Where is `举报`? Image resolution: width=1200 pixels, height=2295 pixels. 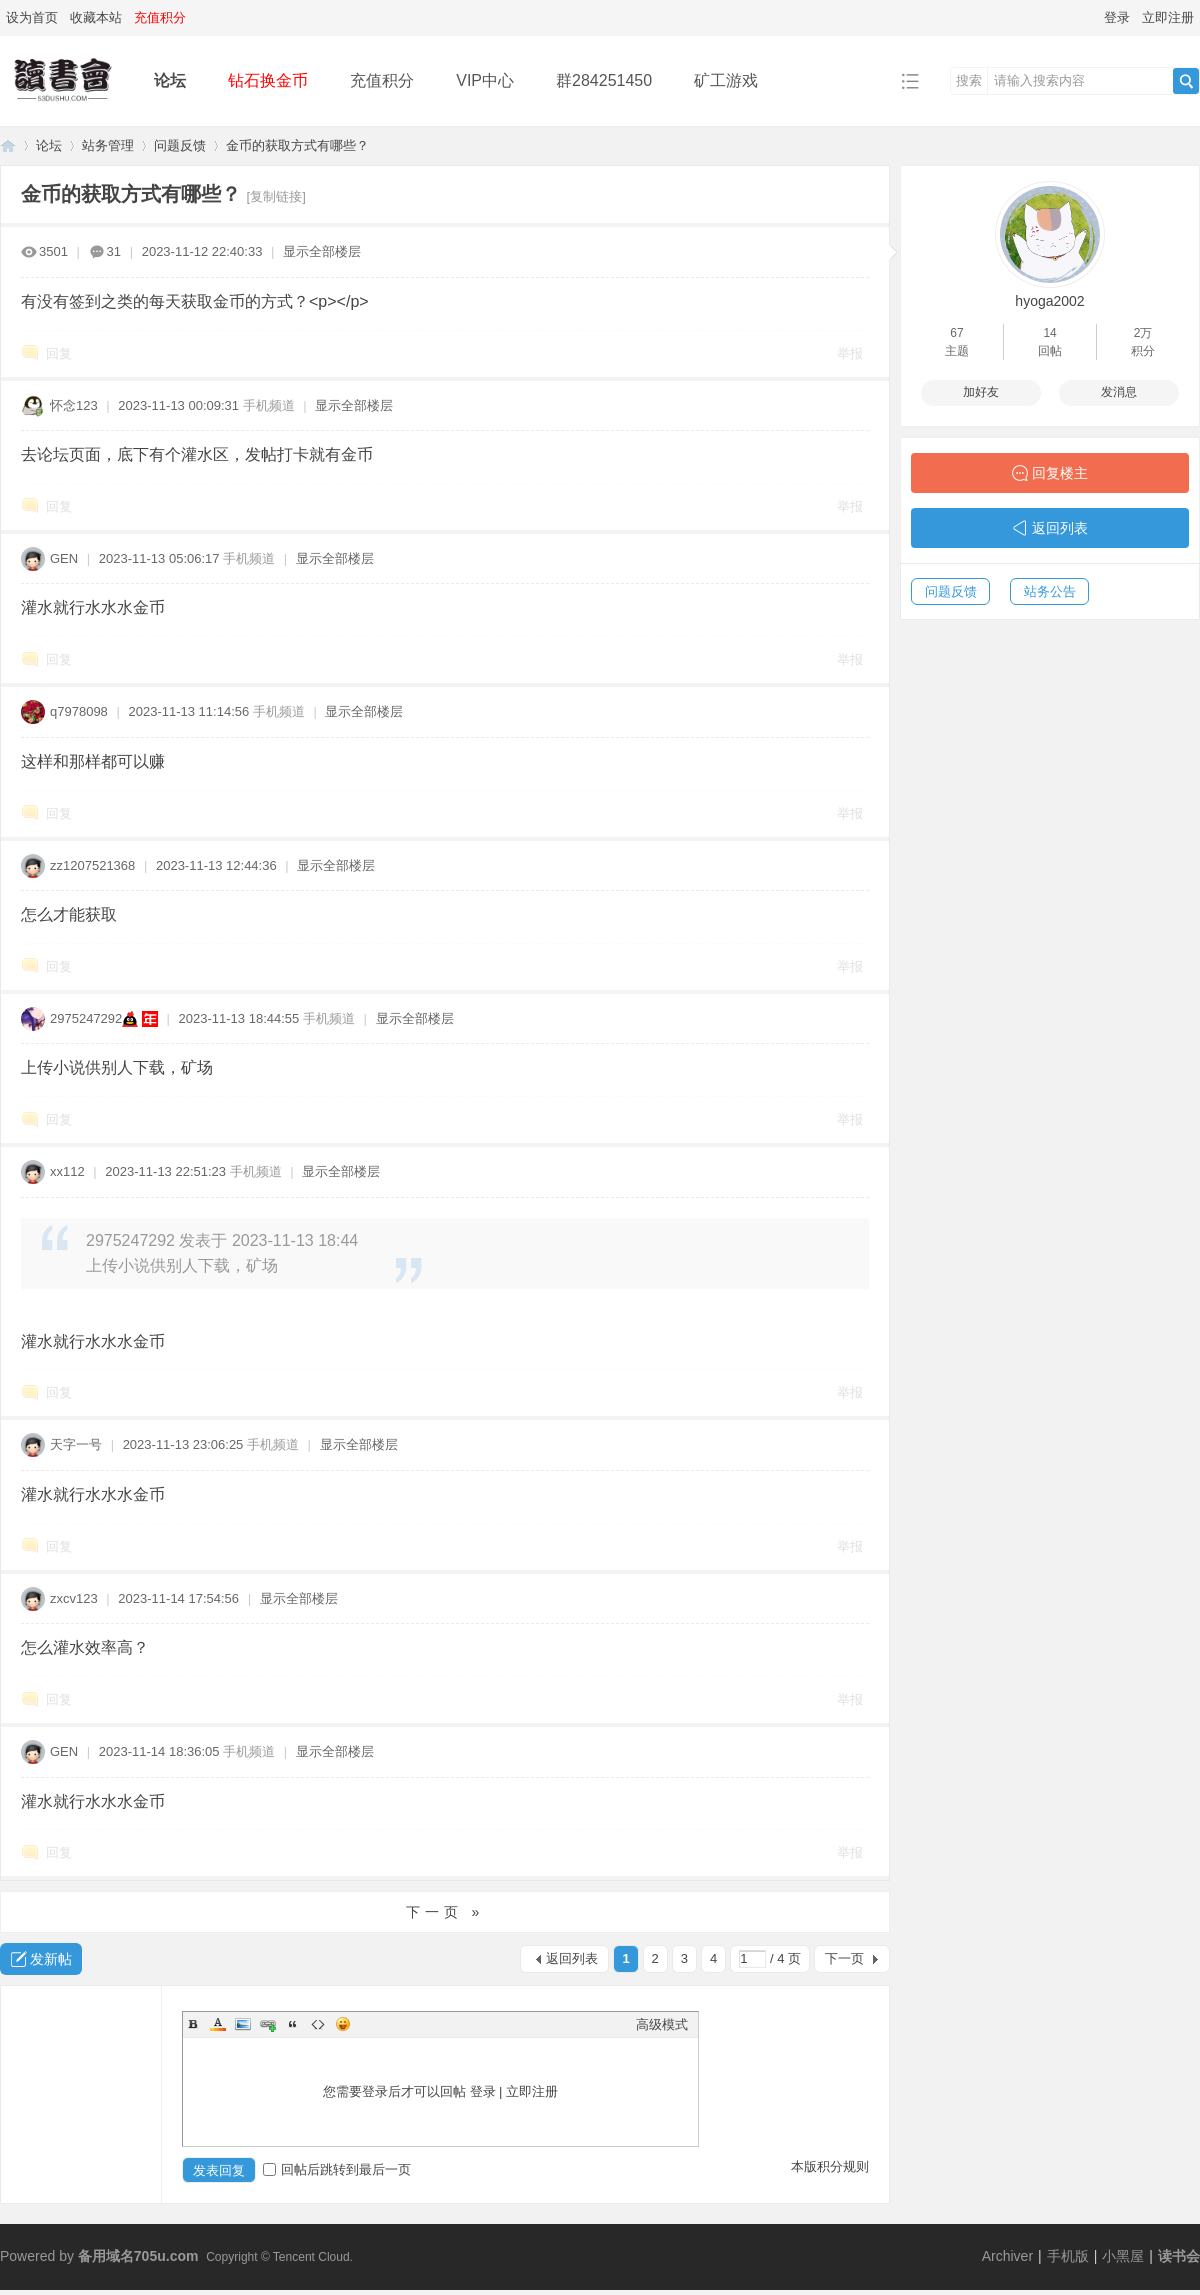 举报 is located at coordinates (850, 353).